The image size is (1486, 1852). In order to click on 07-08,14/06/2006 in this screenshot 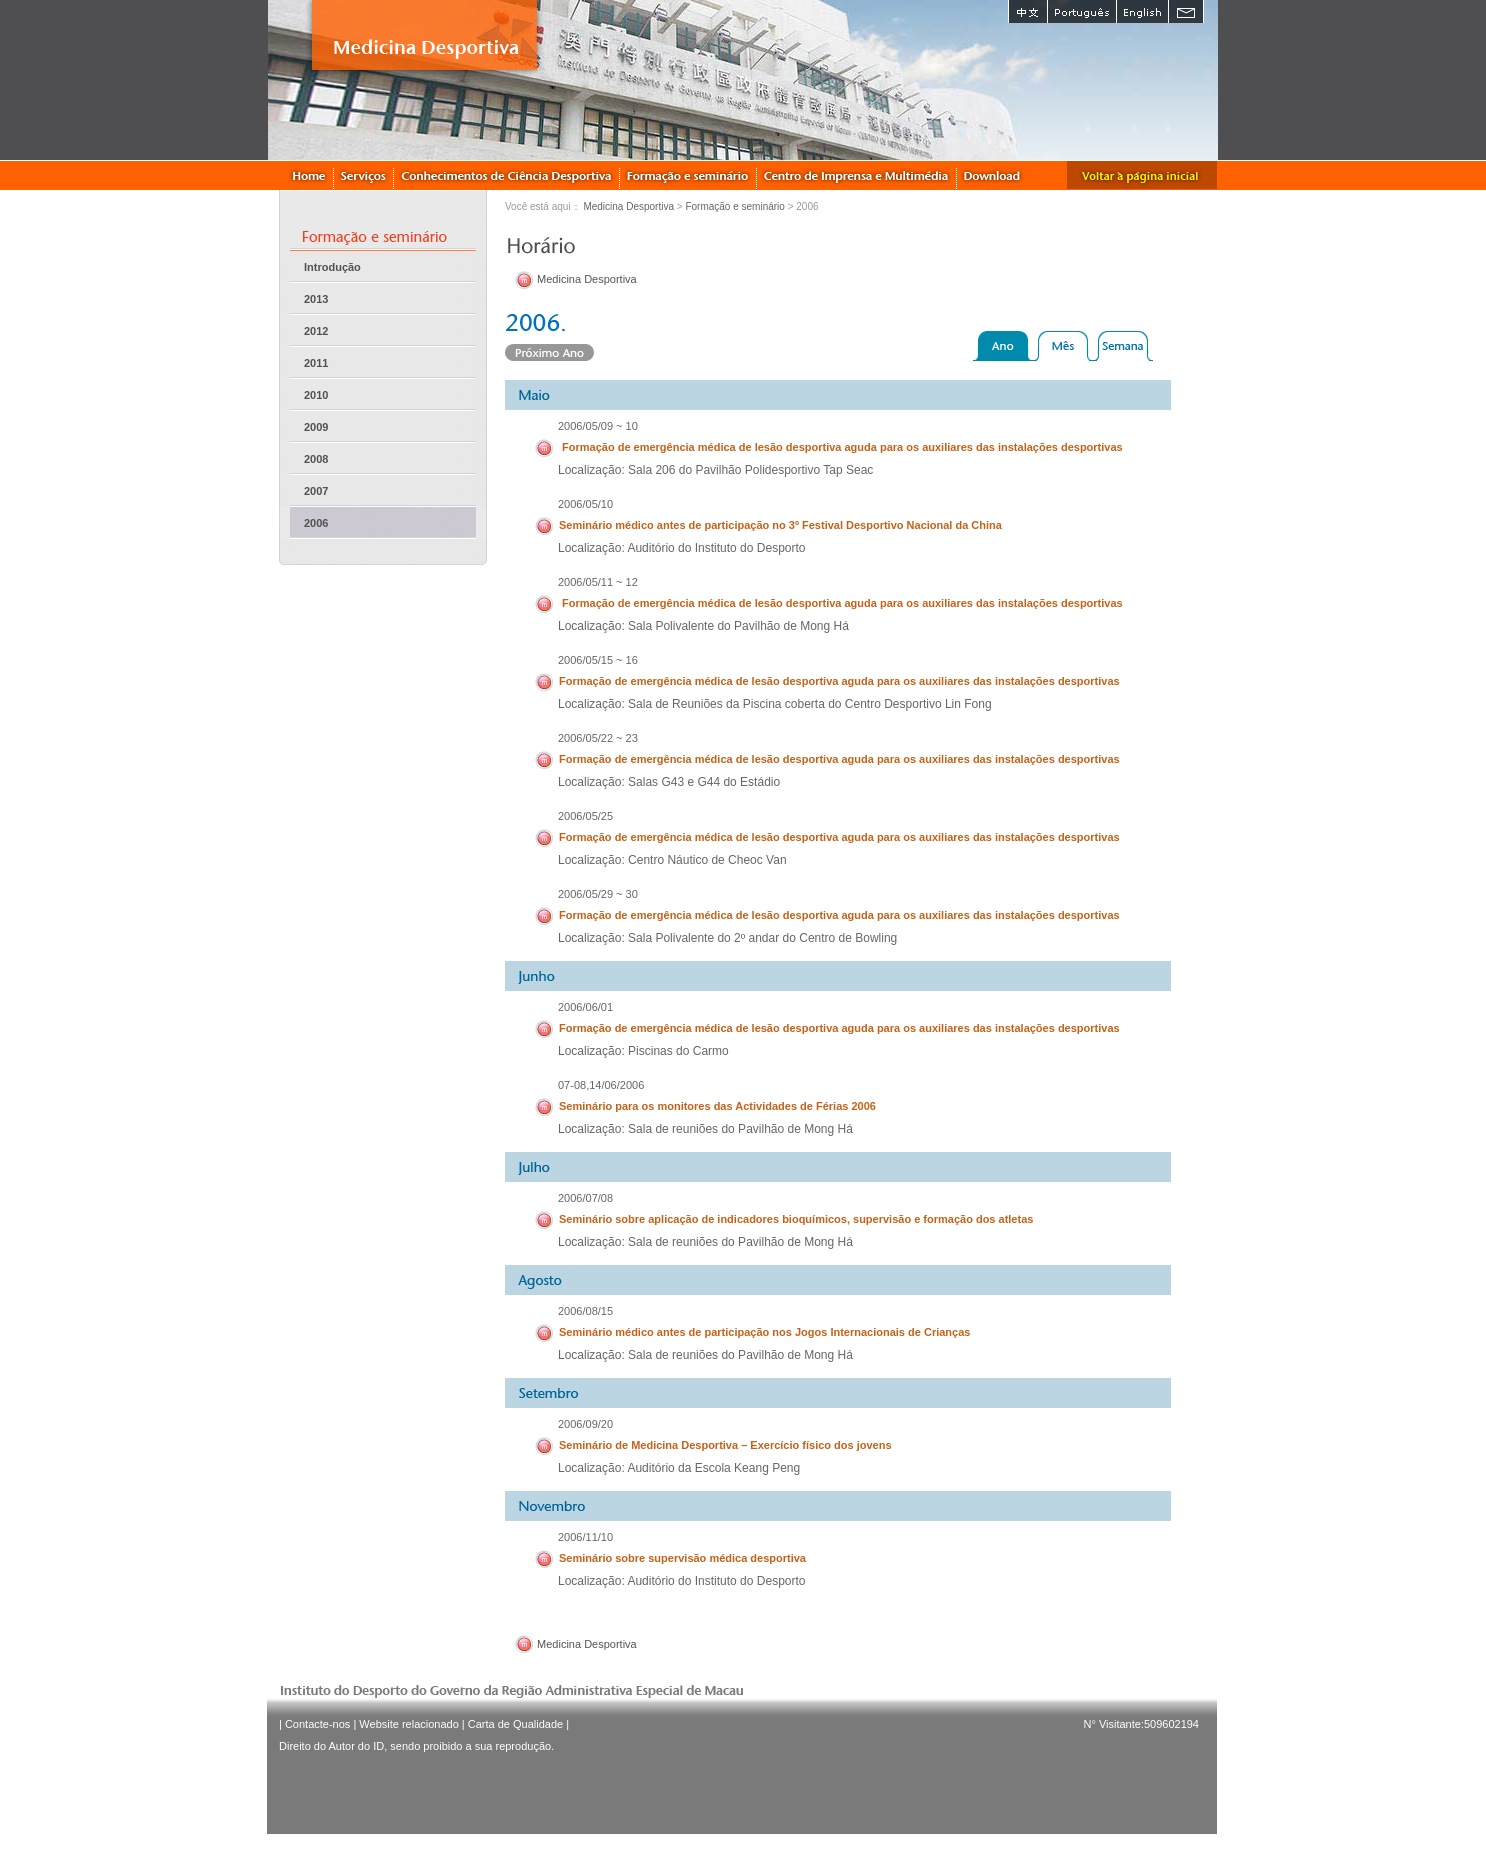, I will do `click(601, 1085)`.